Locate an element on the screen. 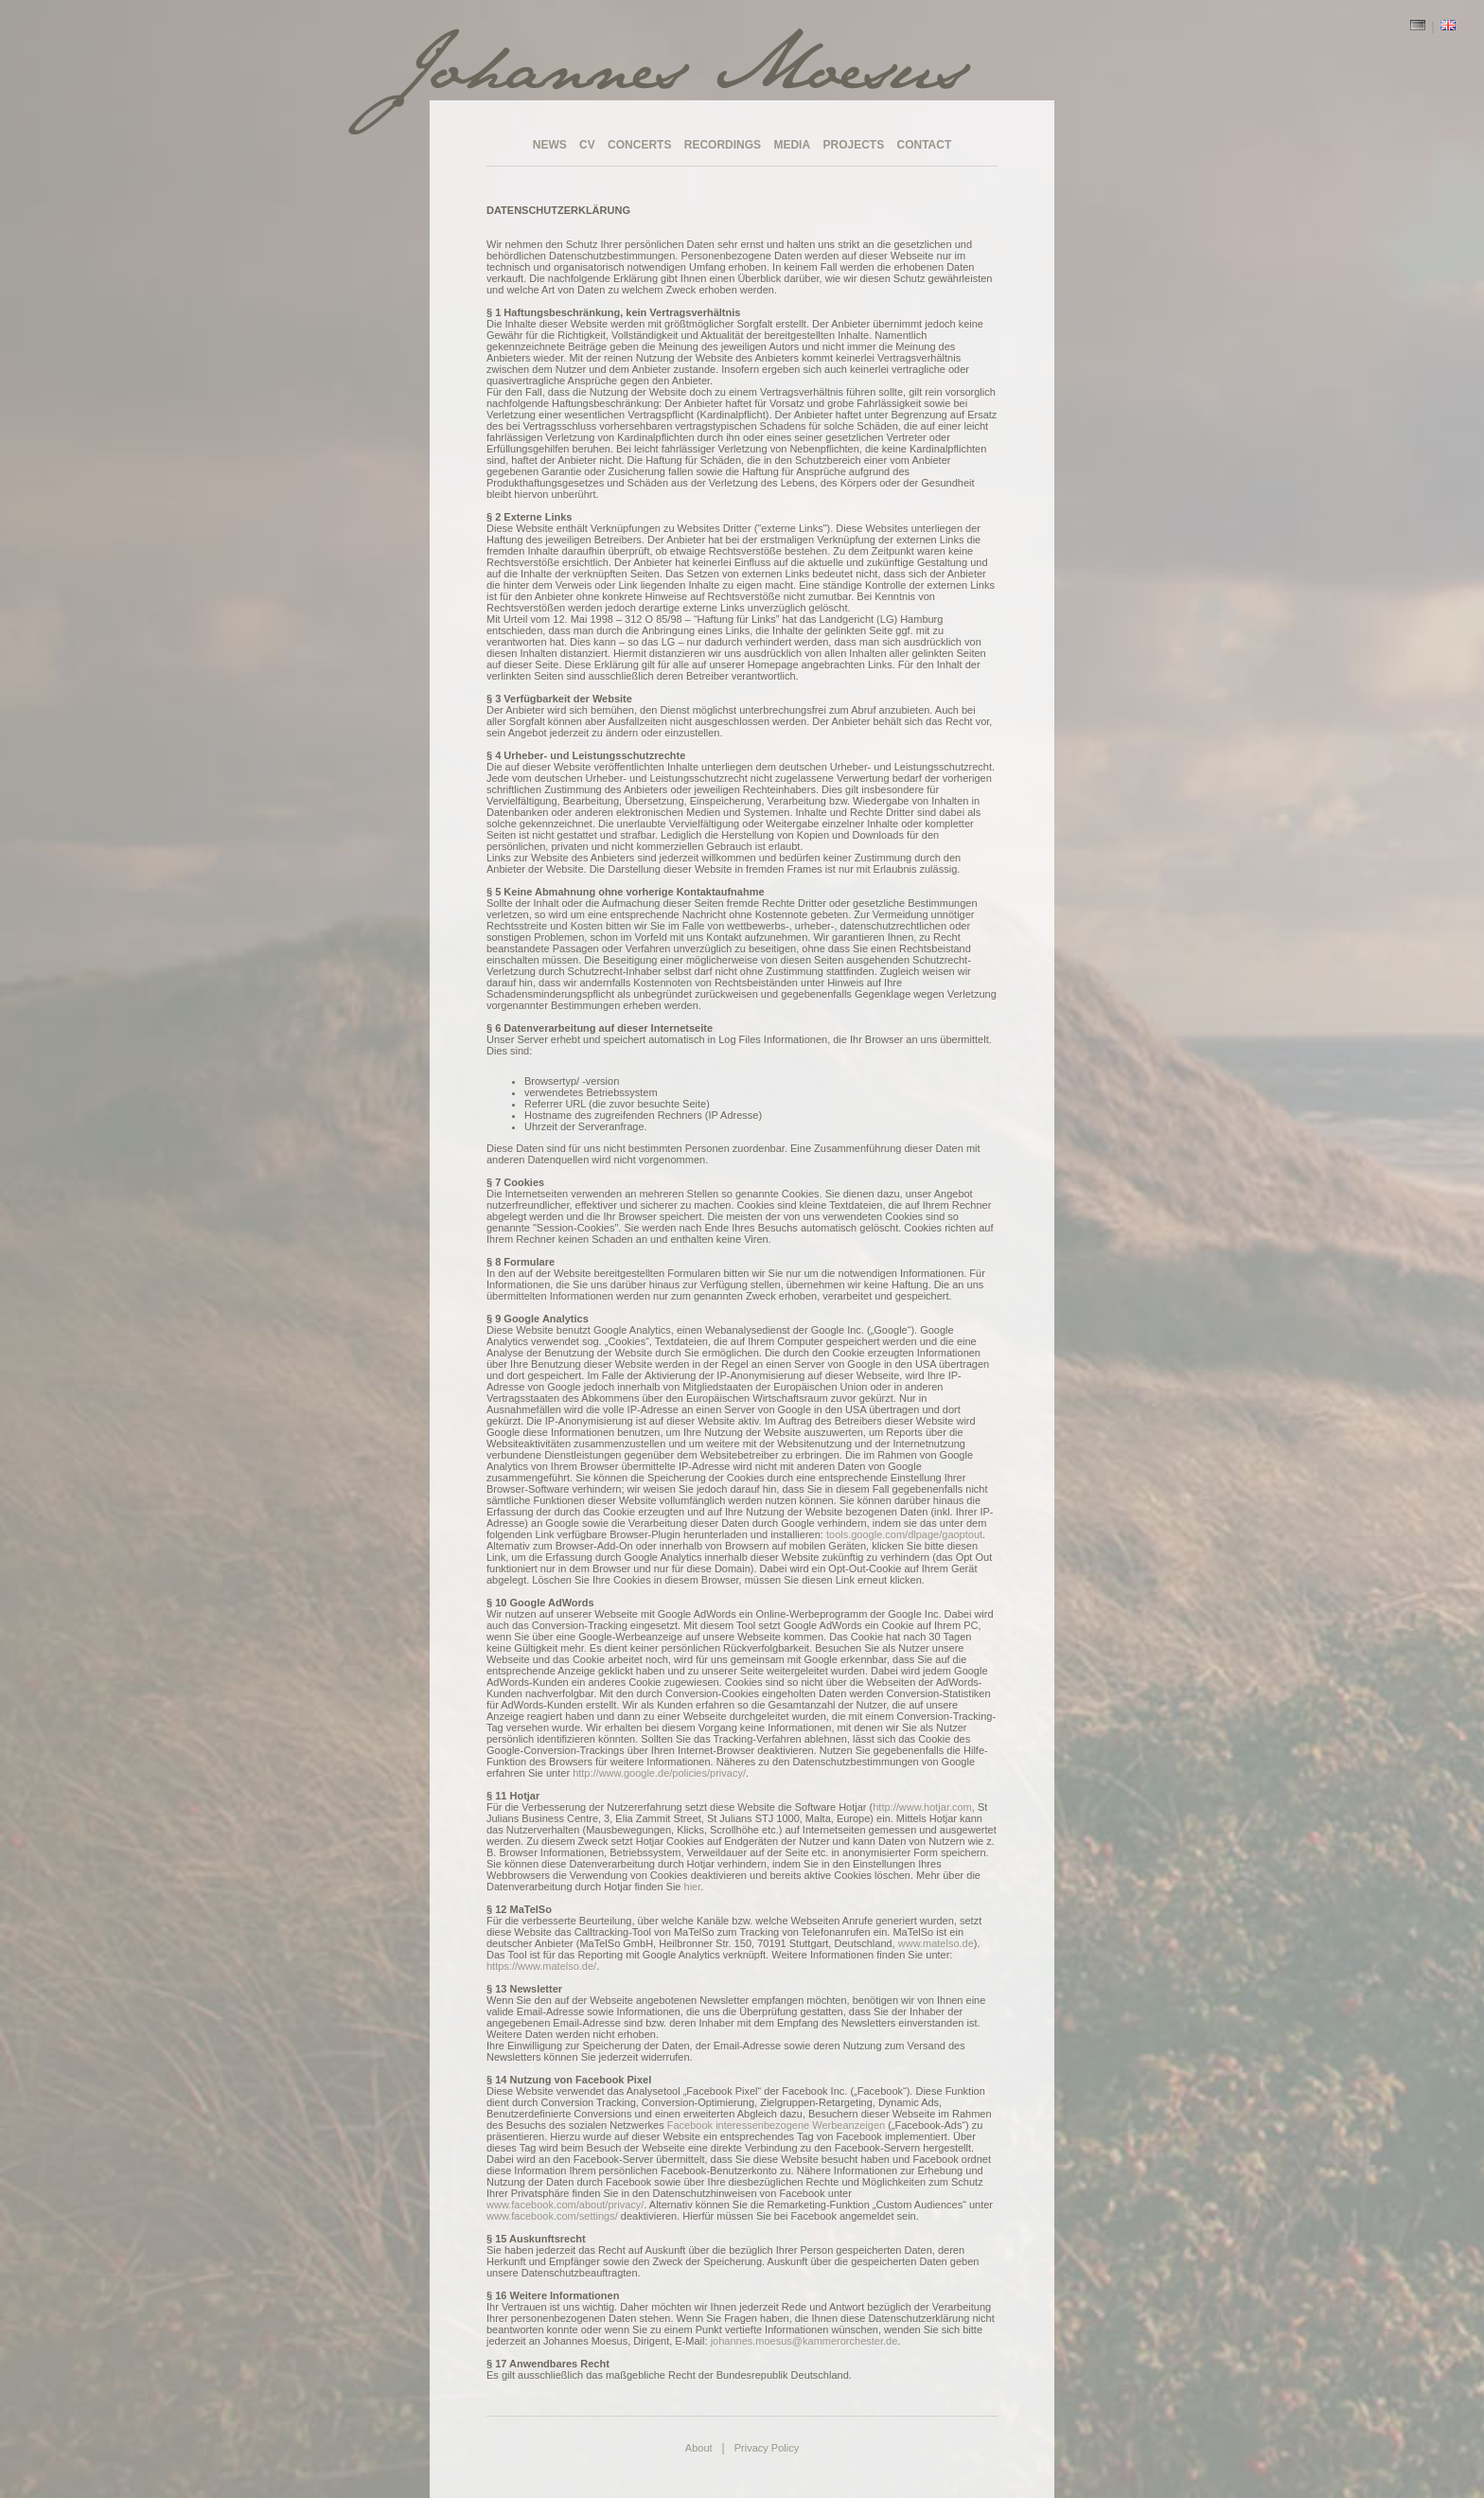 Image resolution: width=1484 pixels, height=2498 pixels. RECORDINGS is located at coordinates (722, 144).